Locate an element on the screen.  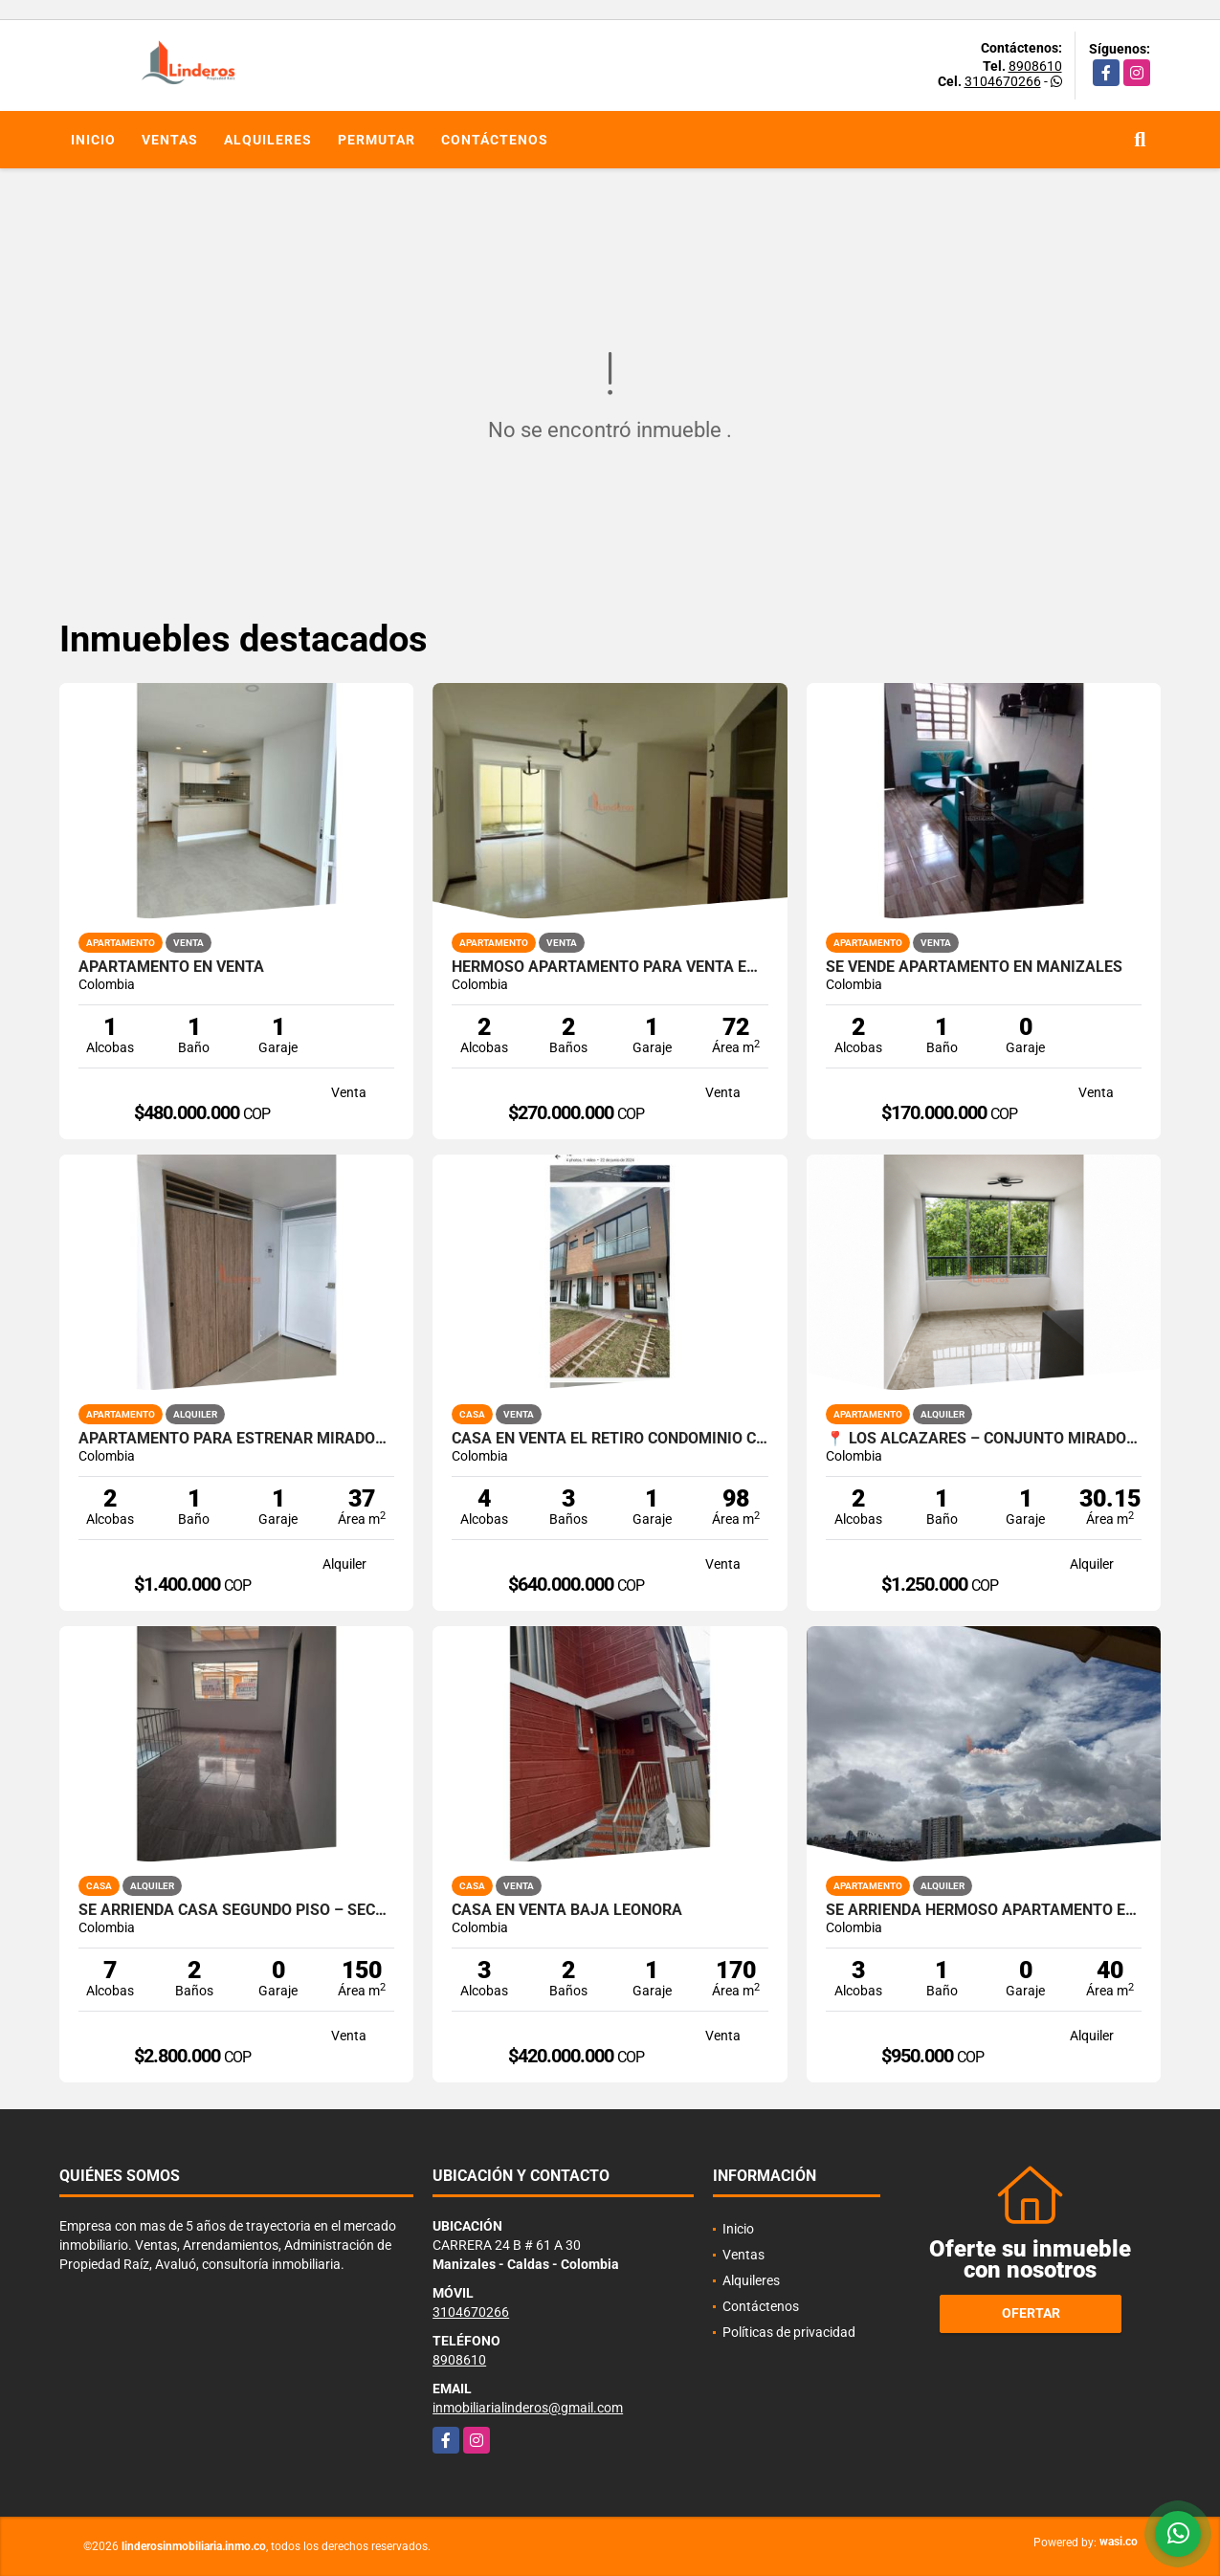
APARTAMENTO PARA ESTRENAR MIRADOR DE LOS ALCAZARES is located at coordinates (236, 1438).